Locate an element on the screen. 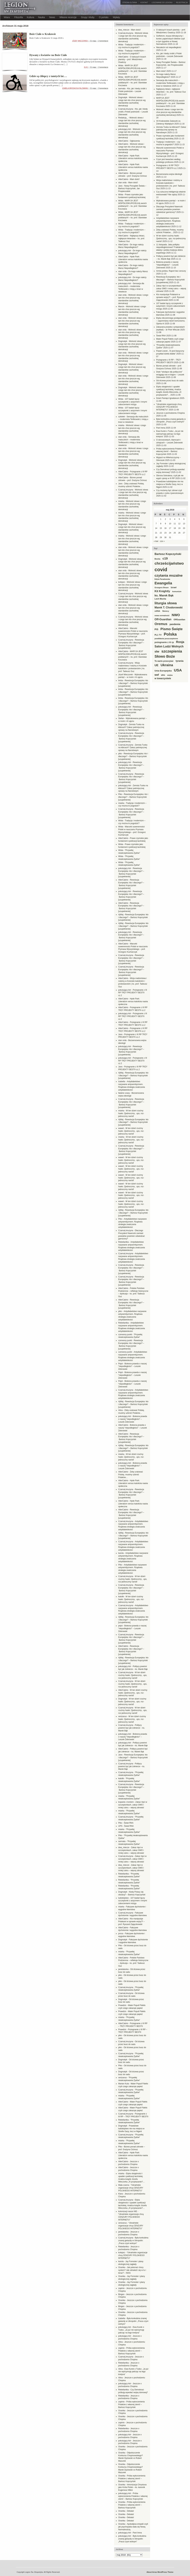 The height and width of the screenshot is (2576, 190). Oremus [Oremus (243 elementy)] is located at coordinates (161, 624).